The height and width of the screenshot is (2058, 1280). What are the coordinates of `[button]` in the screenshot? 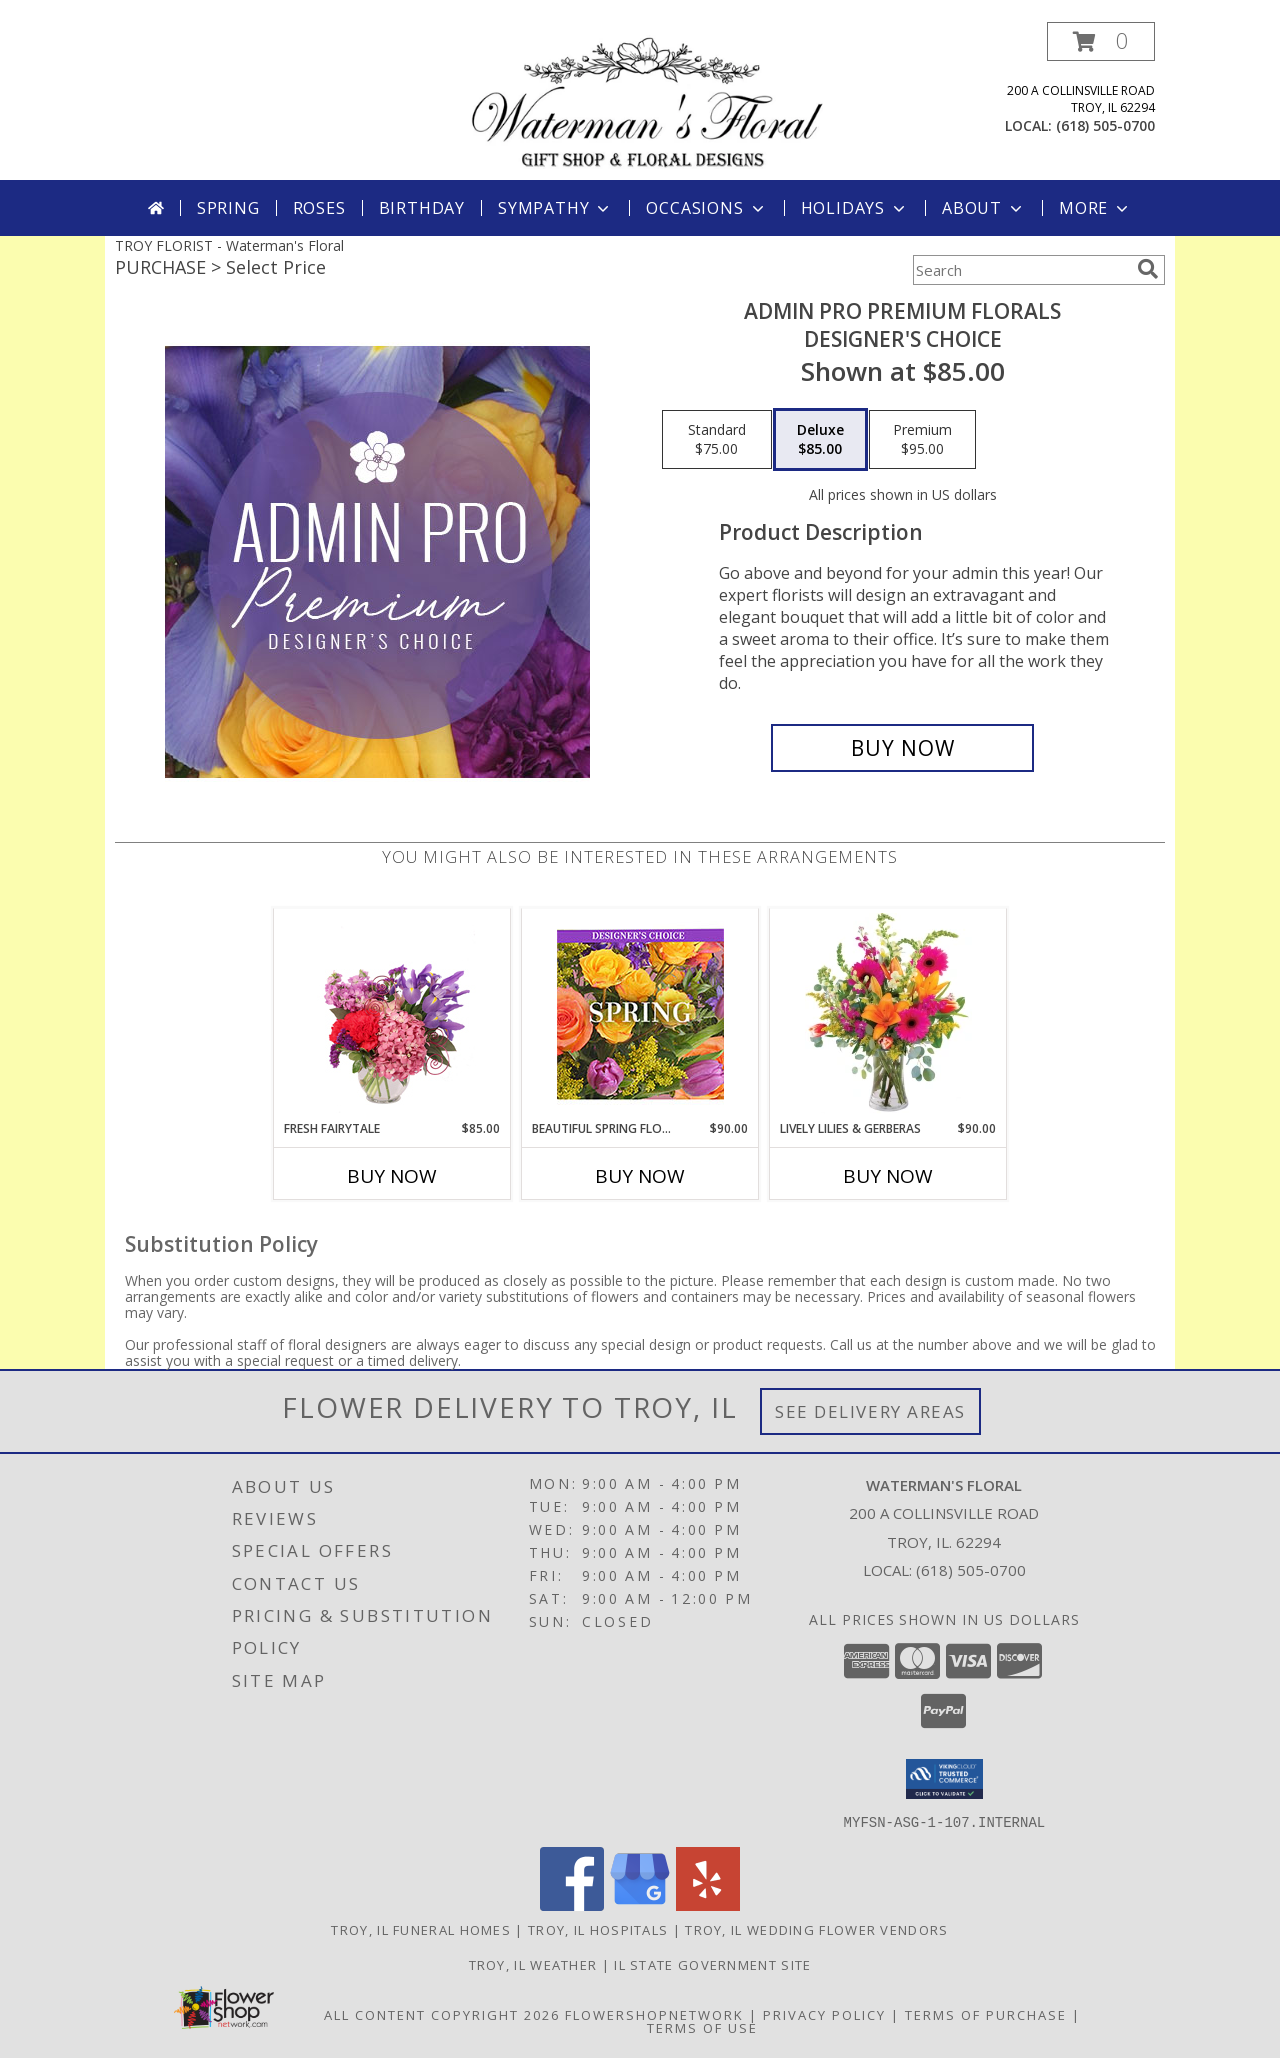 It's located at (1101, 41).